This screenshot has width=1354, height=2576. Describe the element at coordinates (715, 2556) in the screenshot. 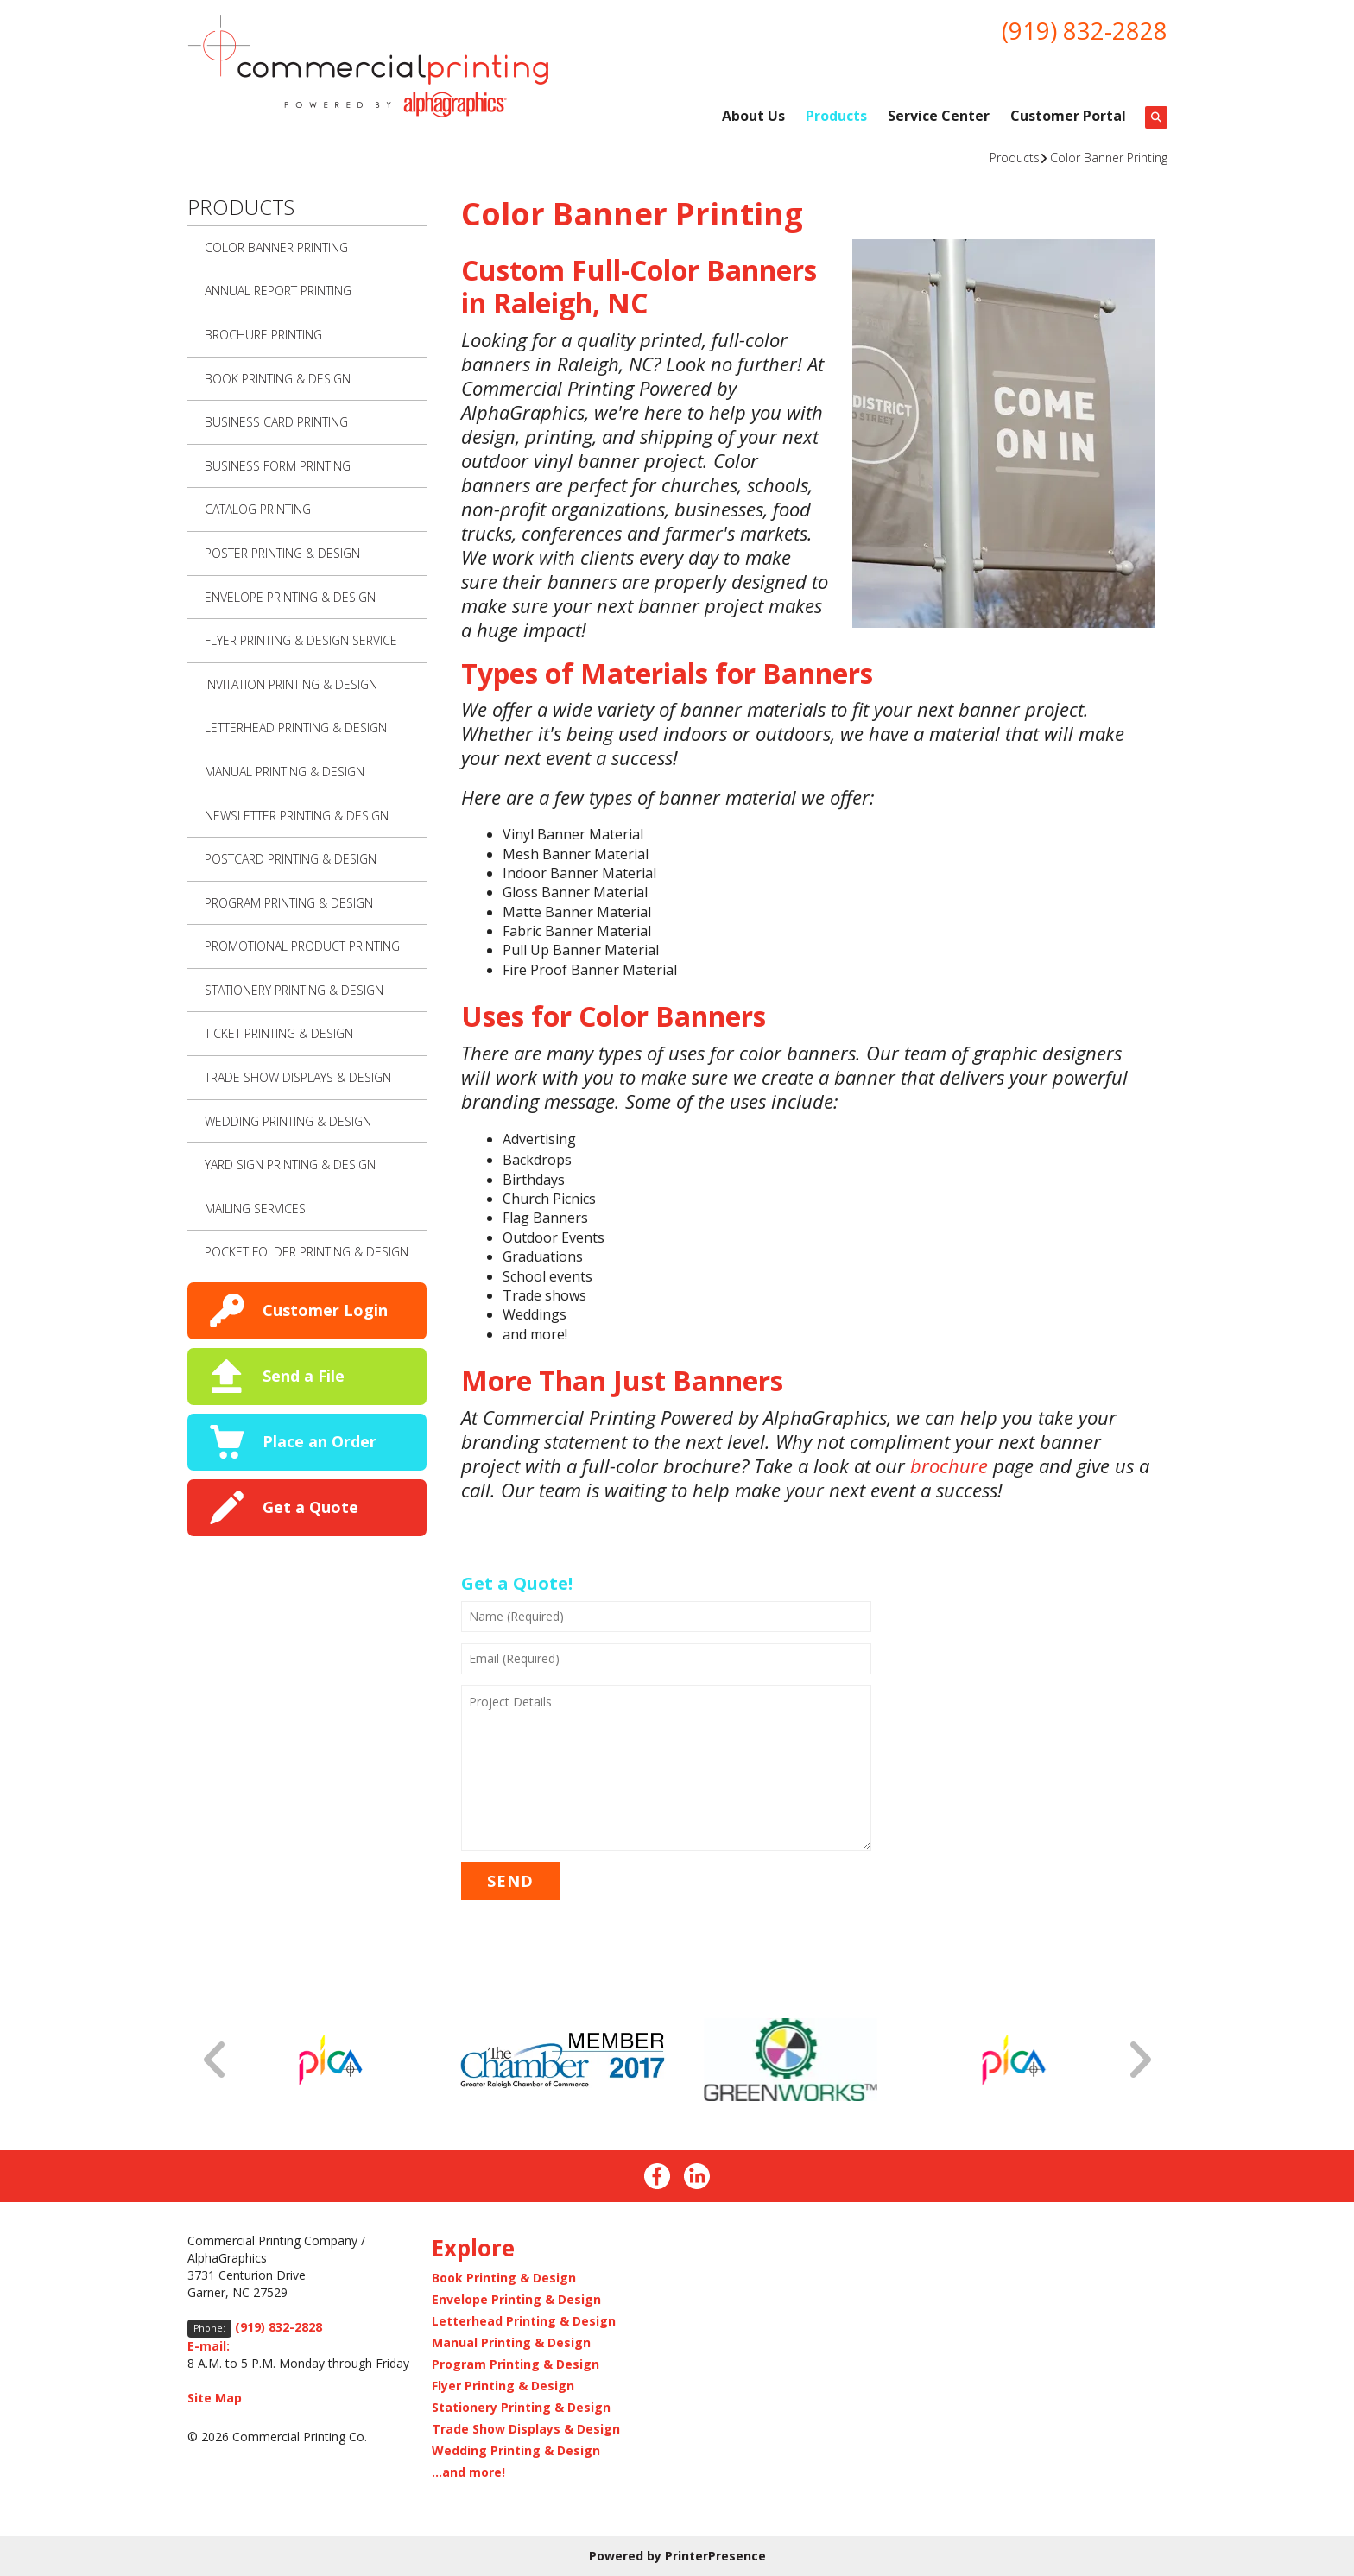

I see `PrinterPresence` at that location.